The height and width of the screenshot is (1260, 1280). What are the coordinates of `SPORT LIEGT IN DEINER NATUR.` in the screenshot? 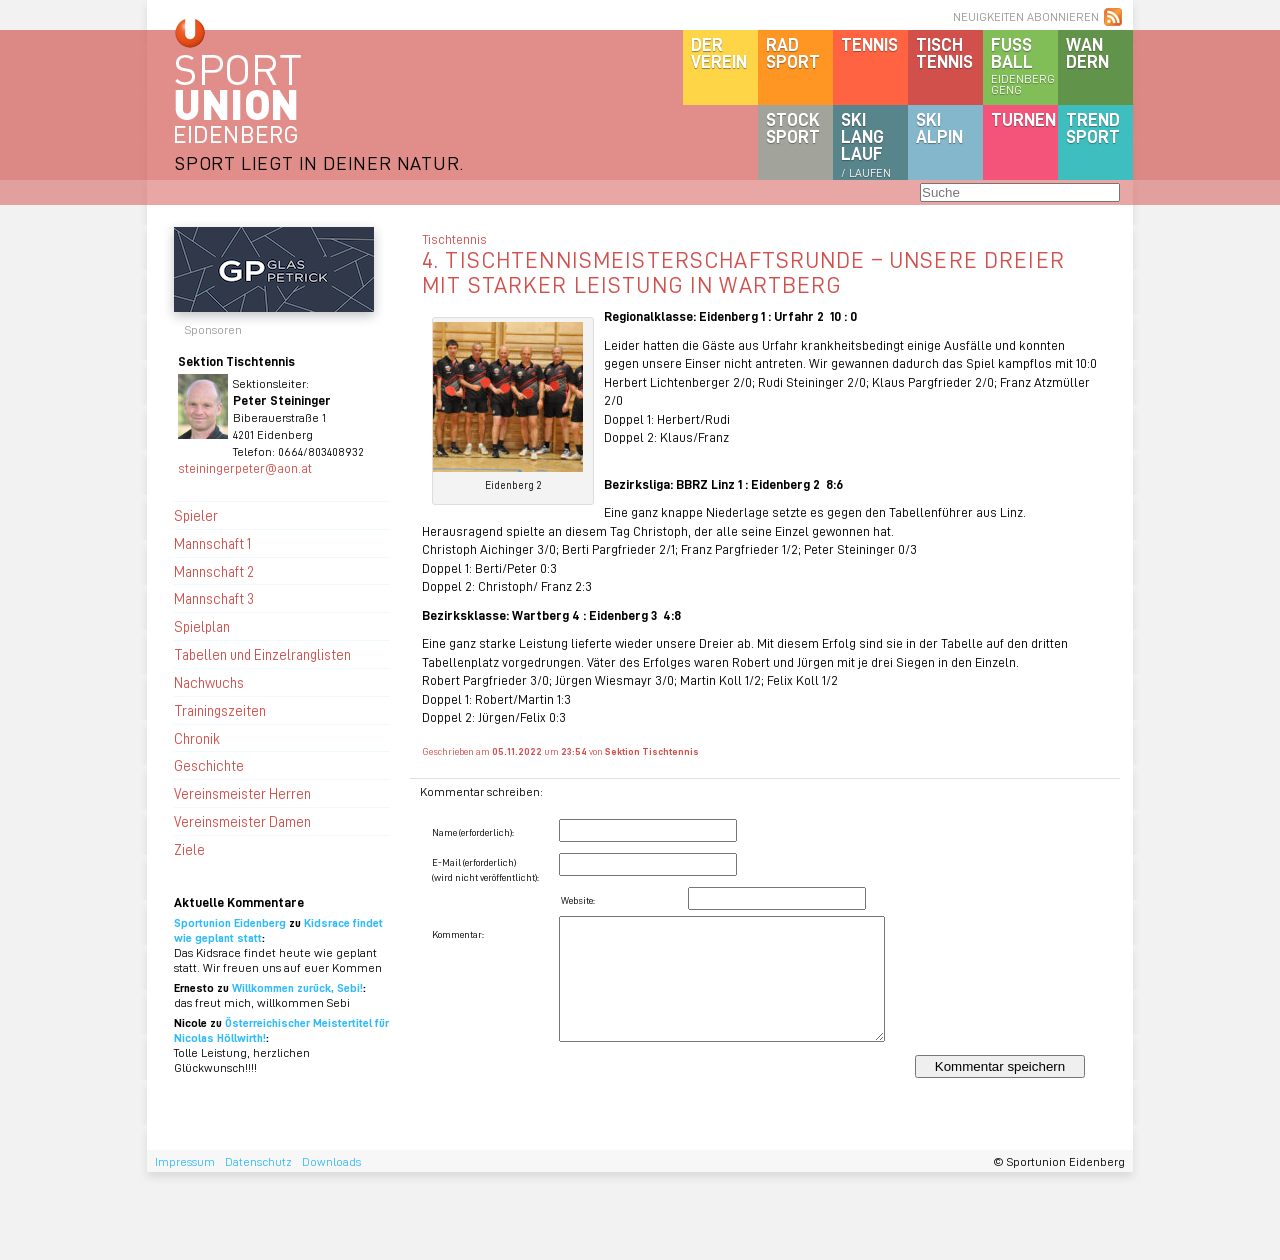 It's located at (319, 162).